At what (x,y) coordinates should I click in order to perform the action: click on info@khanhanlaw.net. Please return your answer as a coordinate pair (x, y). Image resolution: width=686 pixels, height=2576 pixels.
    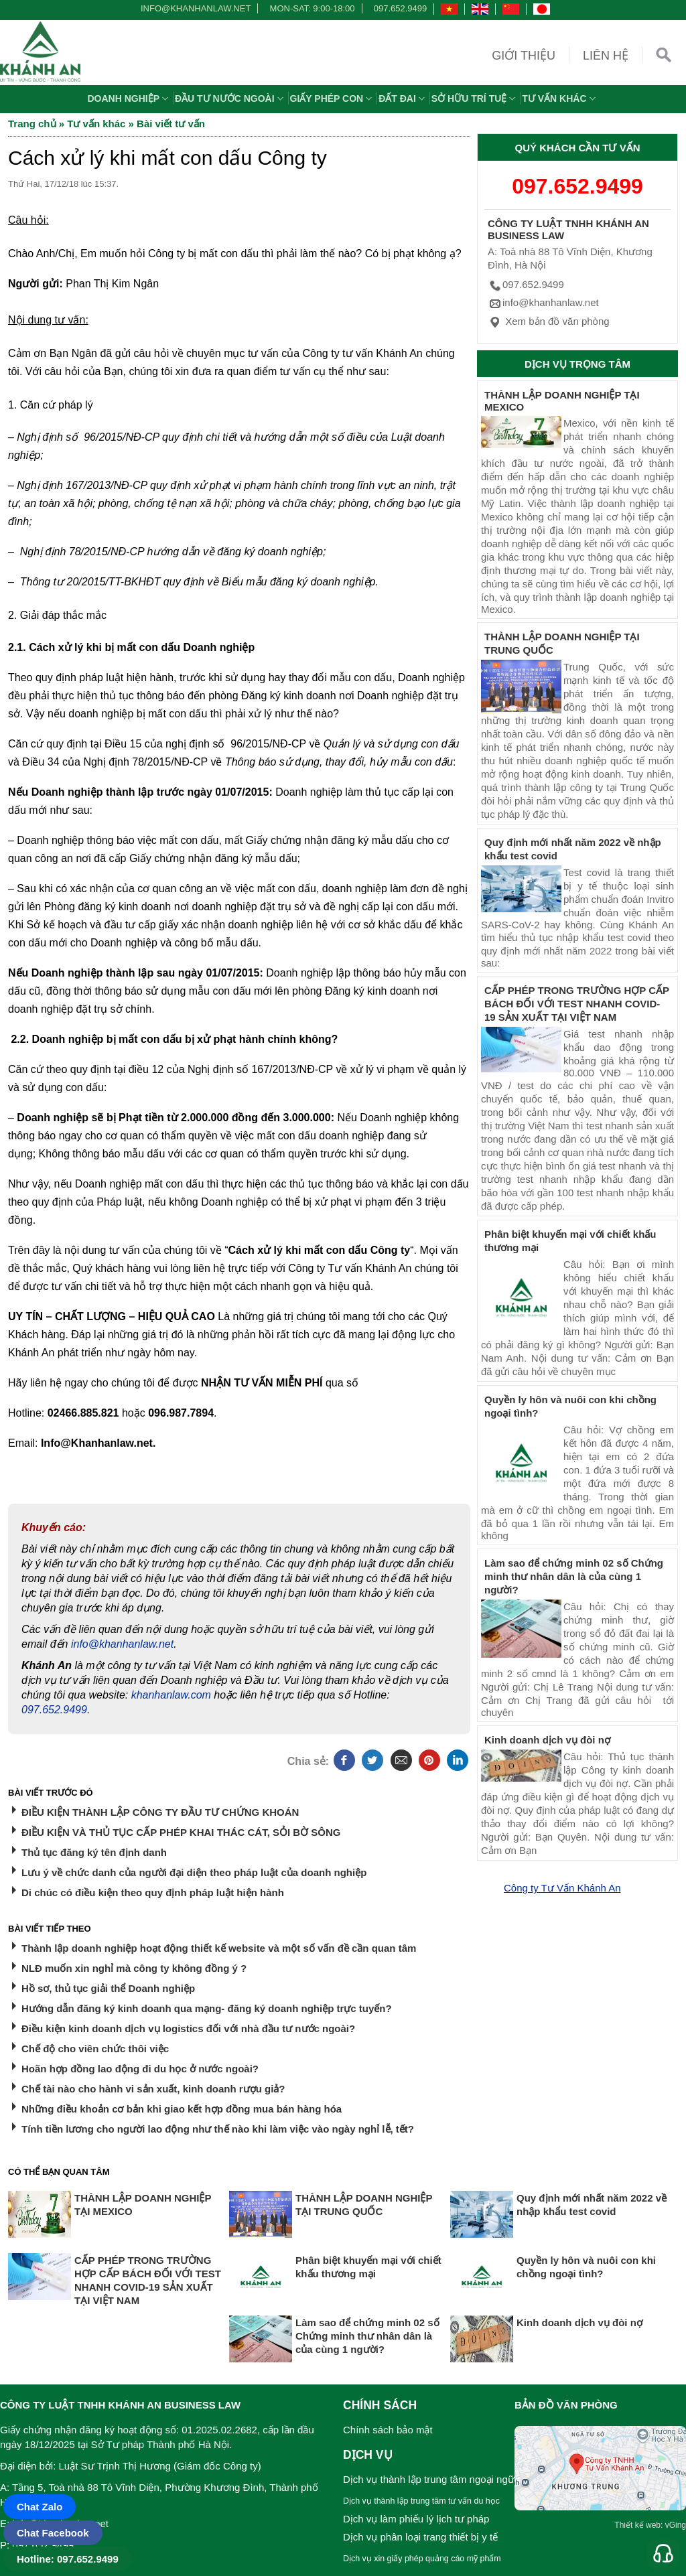
    Looking at the image, I should click on (193, 8).